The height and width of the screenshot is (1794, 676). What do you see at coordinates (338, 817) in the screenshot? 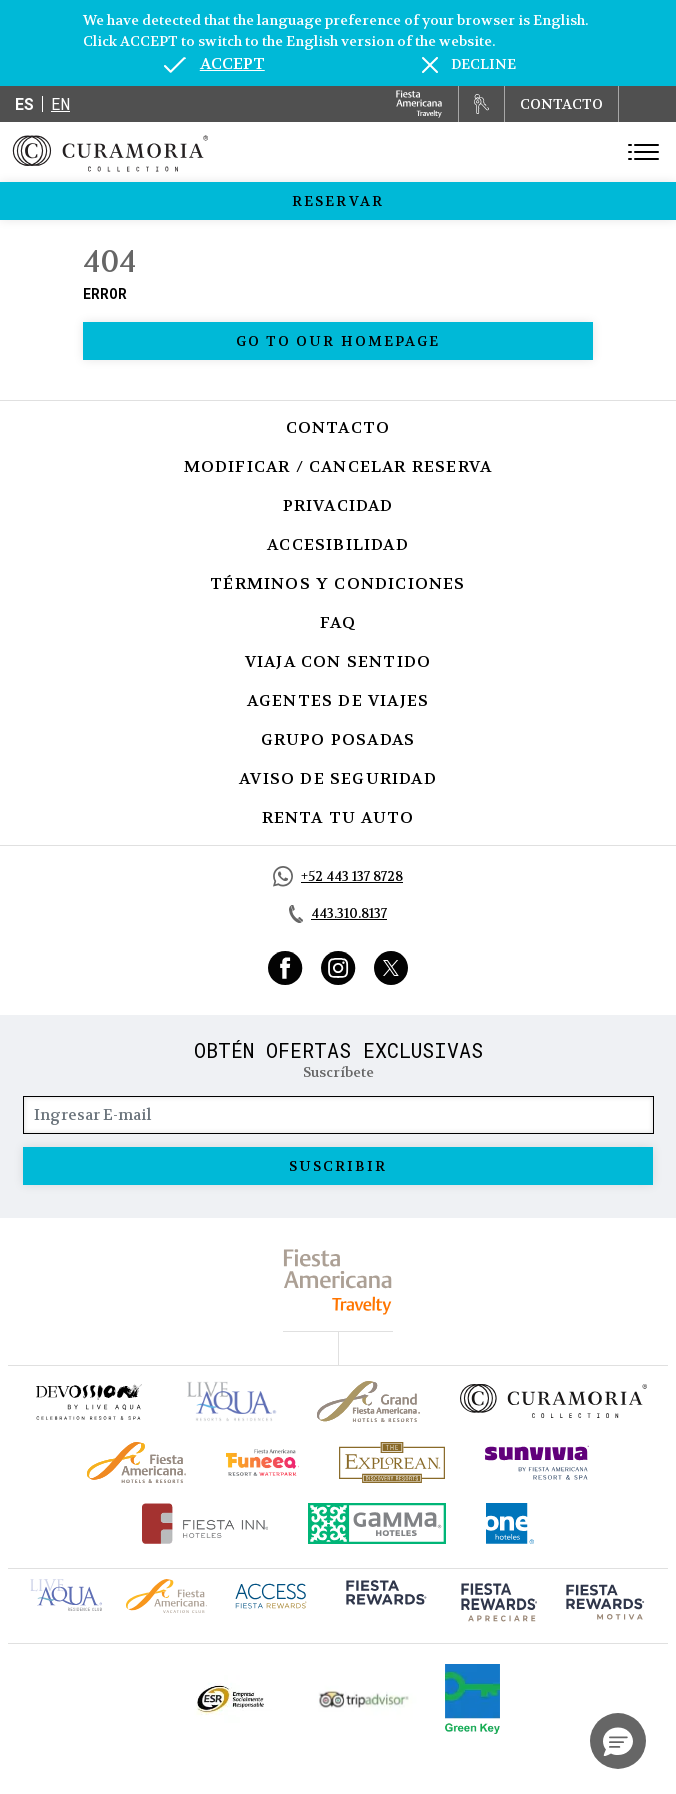
I see `Renta tu auto` at bounding box center [338, 817].